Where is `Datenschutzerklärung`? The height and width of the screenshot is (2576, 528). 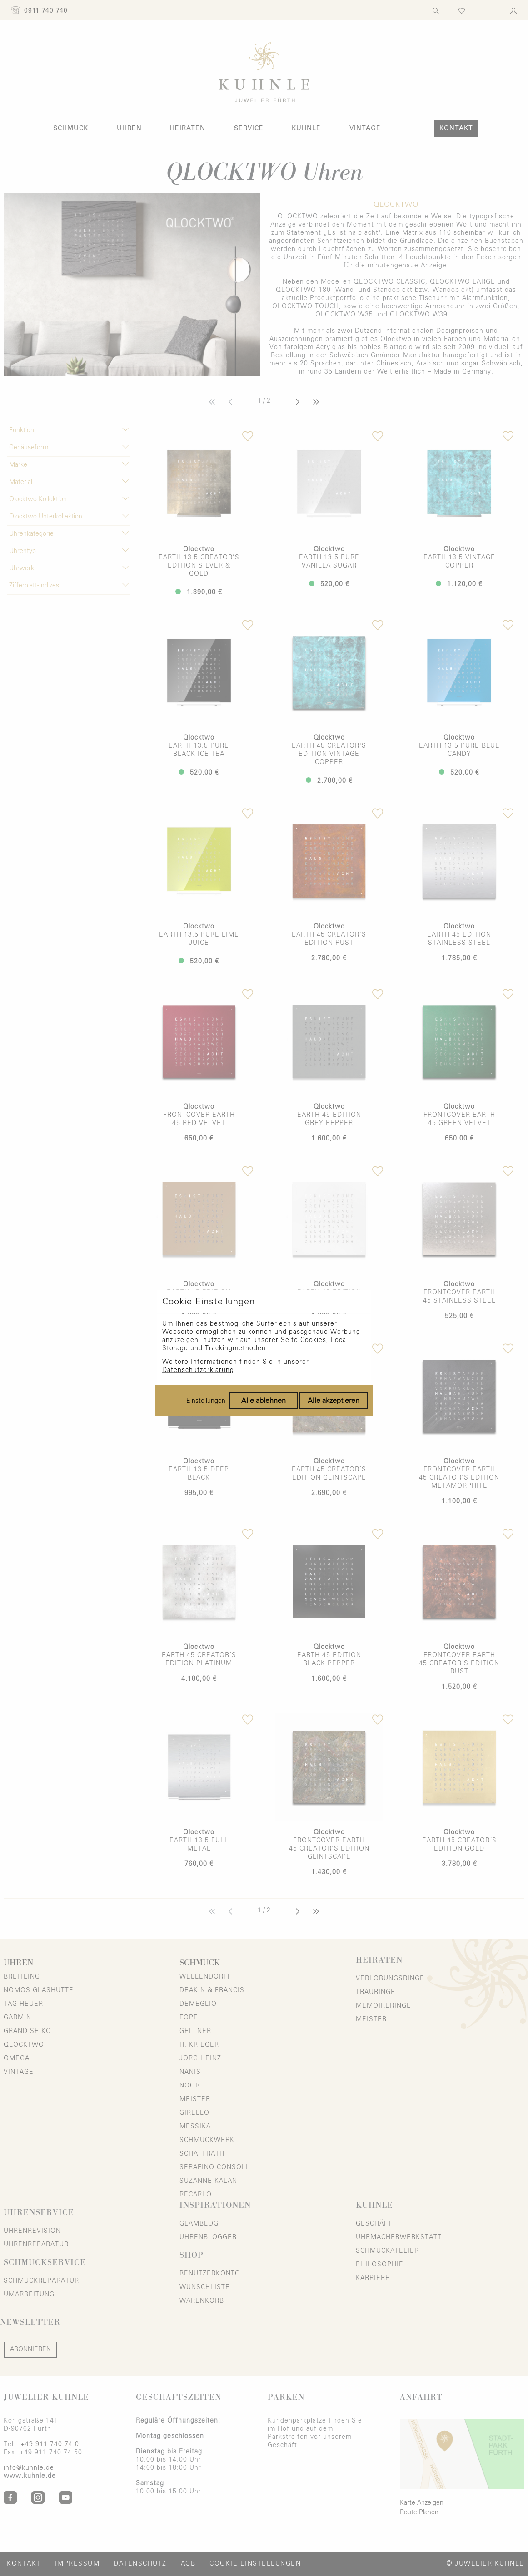
Datenschutzerklärung is located at coordinates (198, 1306).